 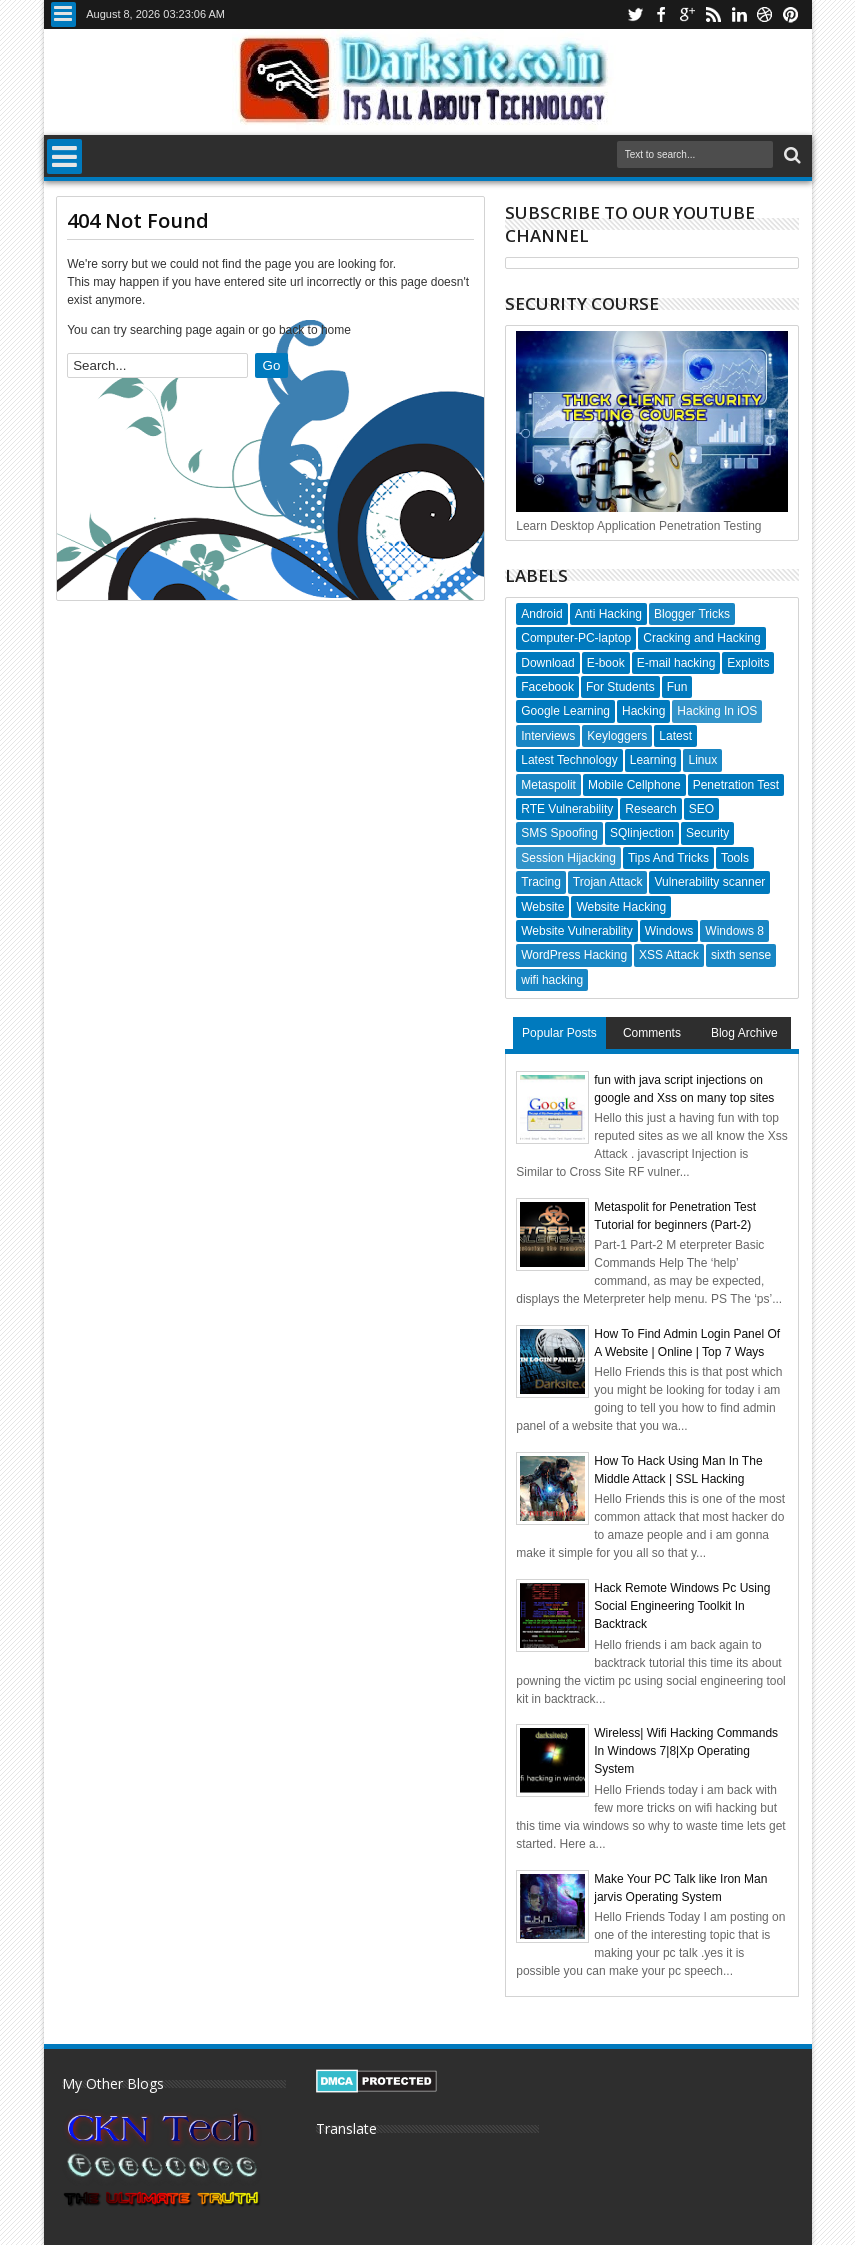 What do you see at coordinates (701, 809) in the screenshot?
I see `SEO` at bounding box center [701, 809].